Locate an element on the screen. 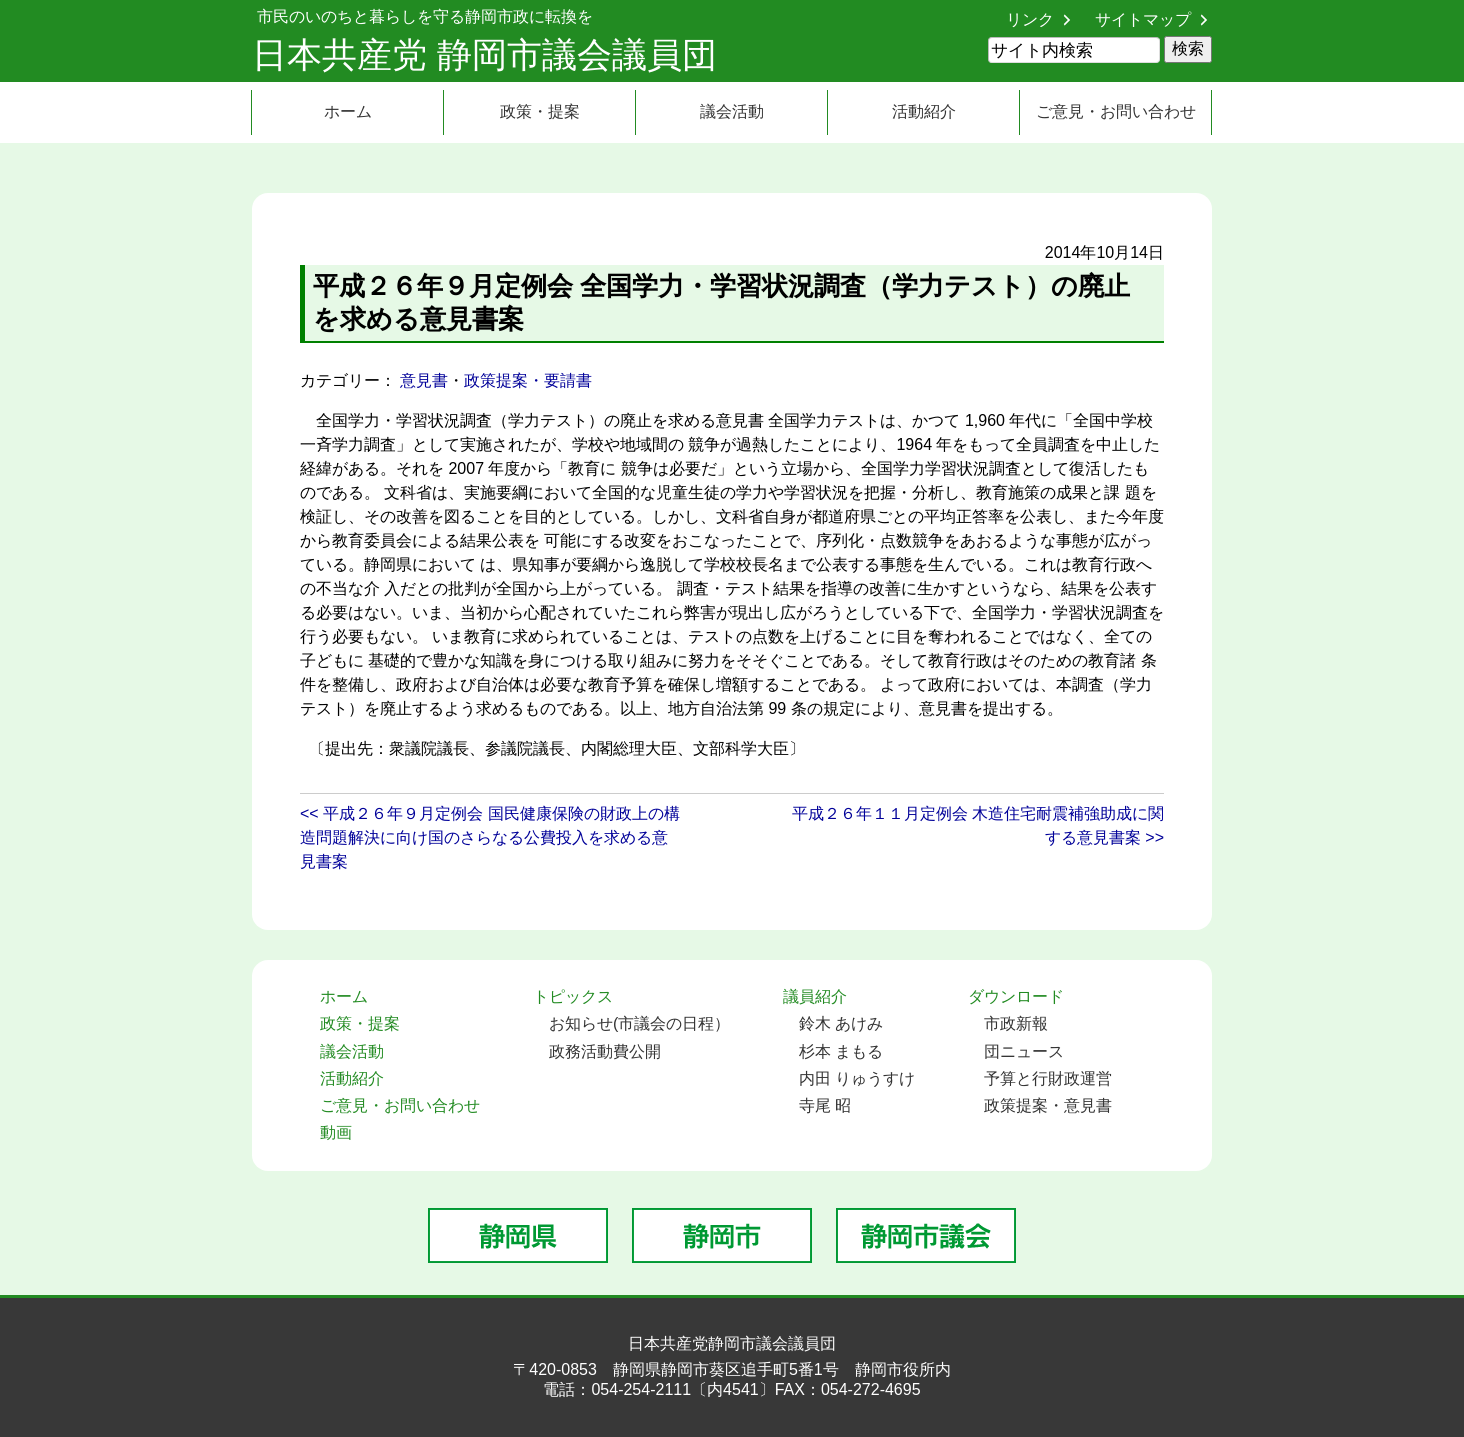 This screenshot has width=1464, height=1437. 議会活動 is located at coordinates (732, 111).